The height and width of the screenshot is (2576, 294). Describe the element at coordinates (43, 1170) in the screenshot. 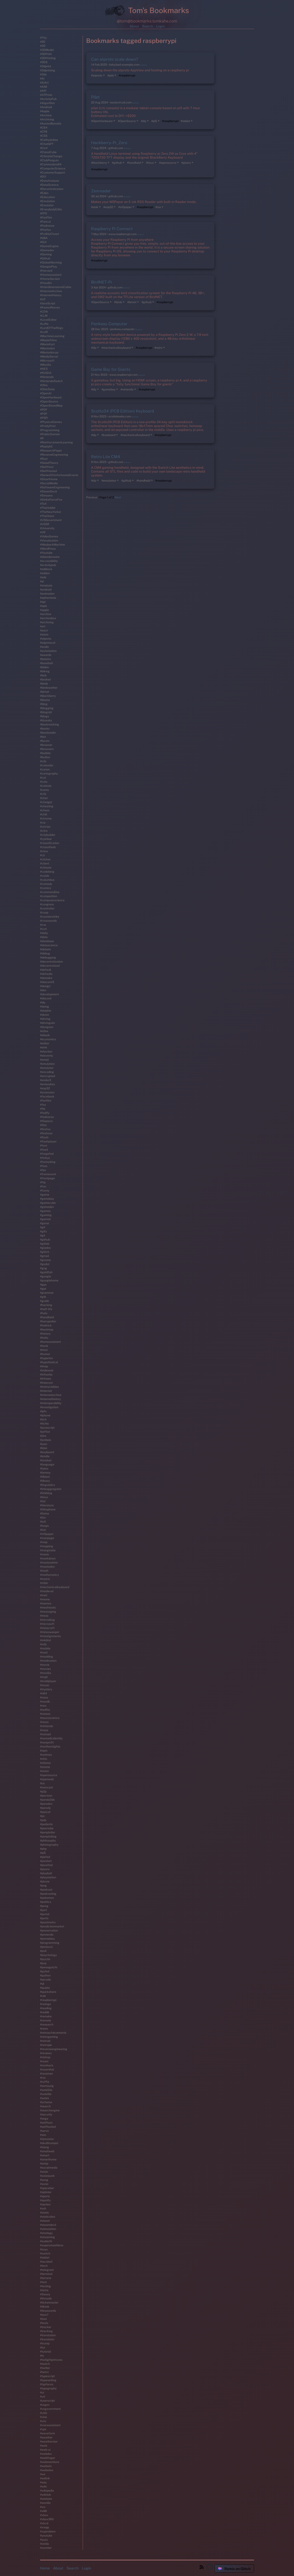

I see `#fps` at that location.